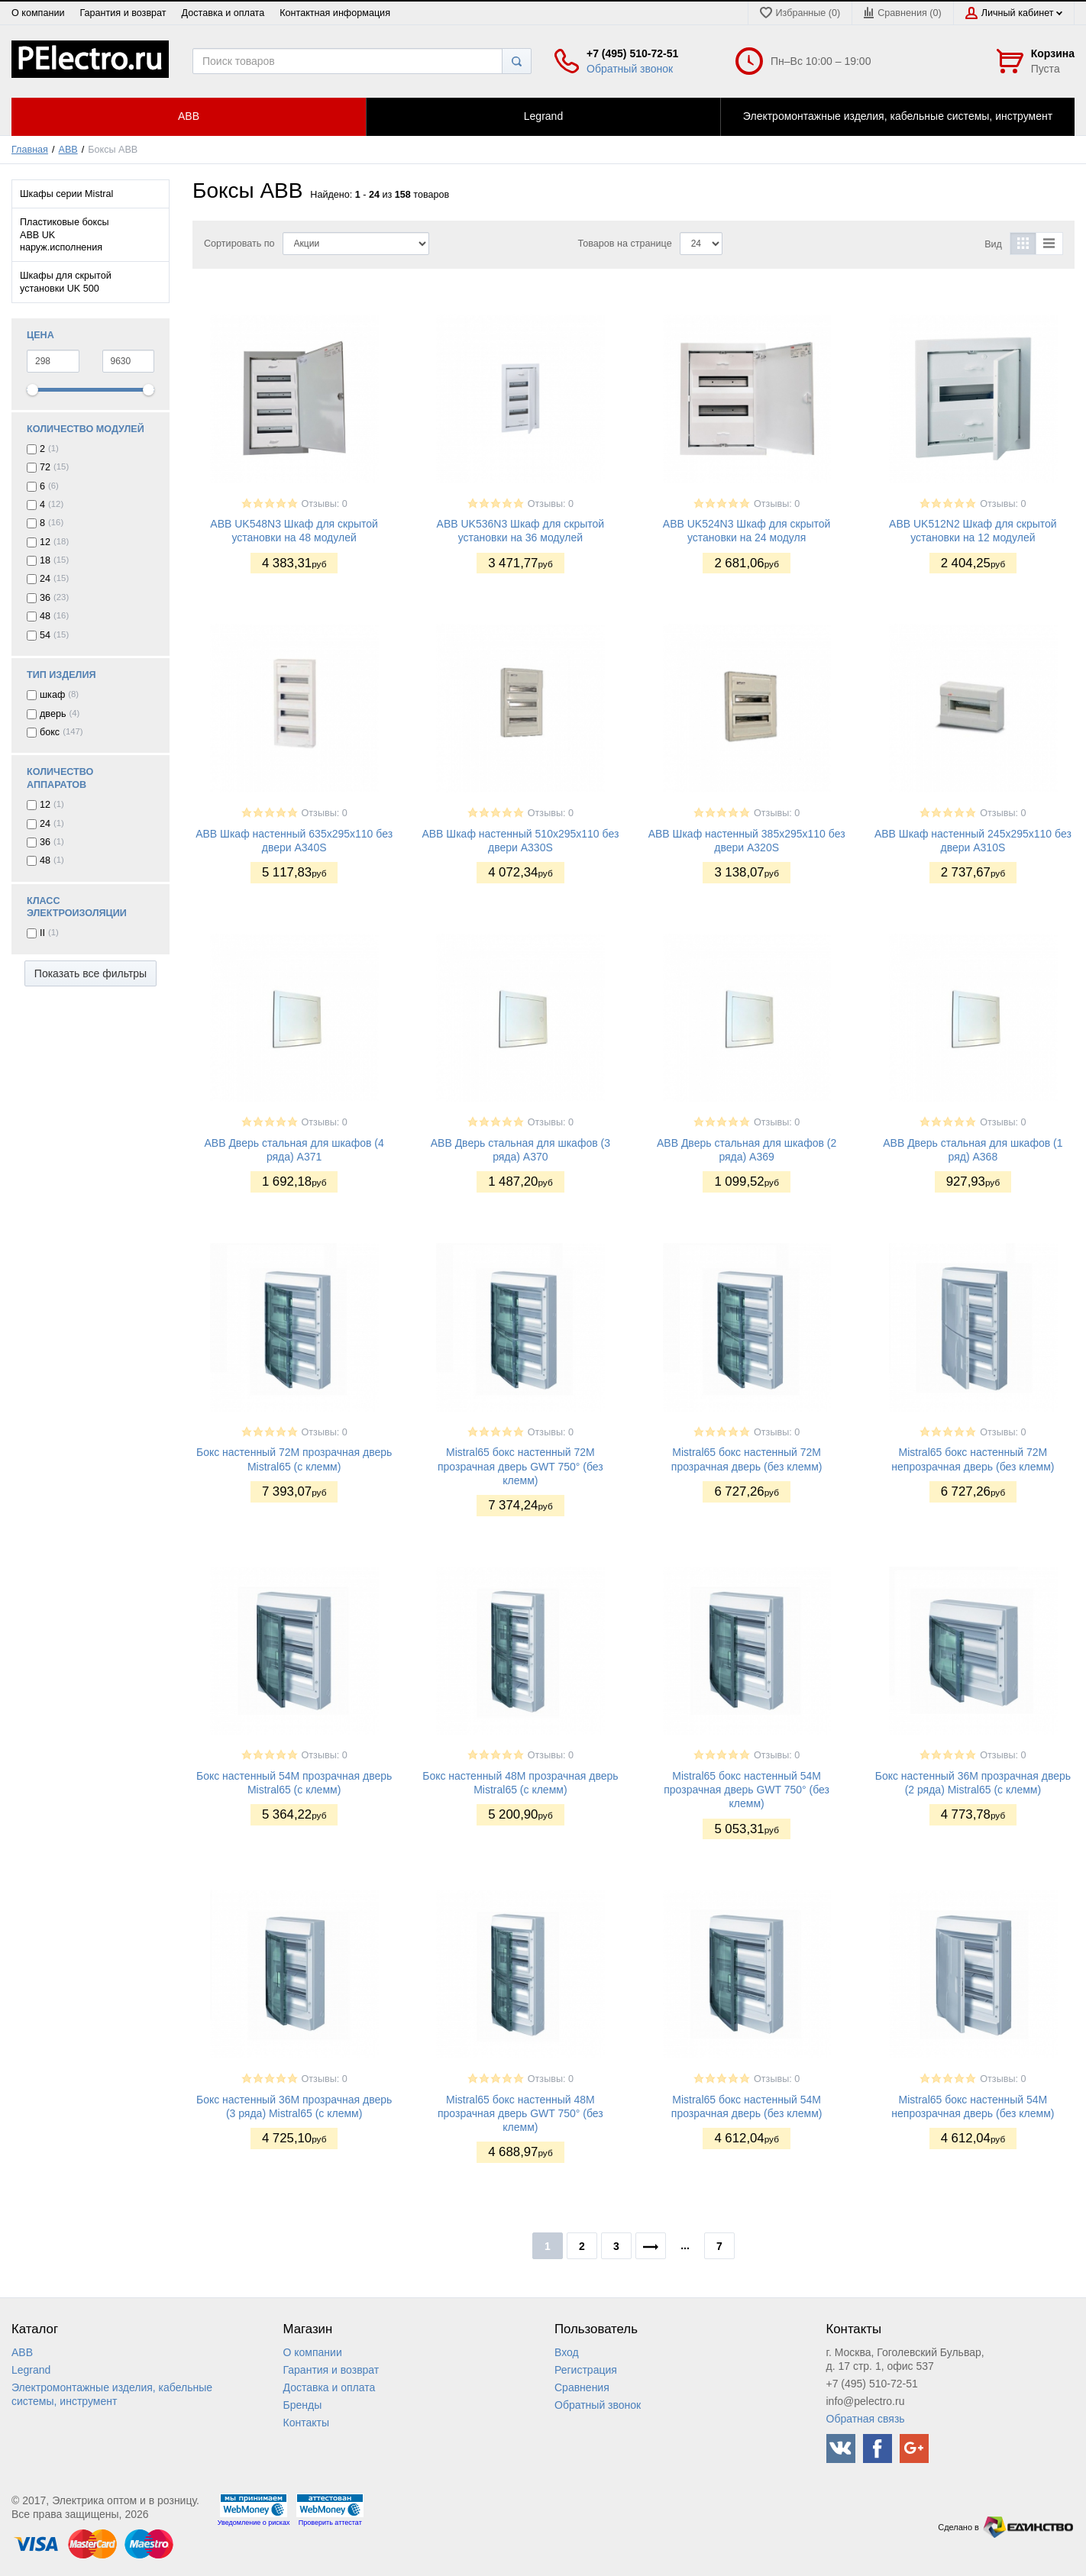 The height and width of the screenshot is (2576, 1086). What do you see at coordinates (630, 69) in the screenshot?
I see `Обратный звонок` at bounding box center [630, 69].